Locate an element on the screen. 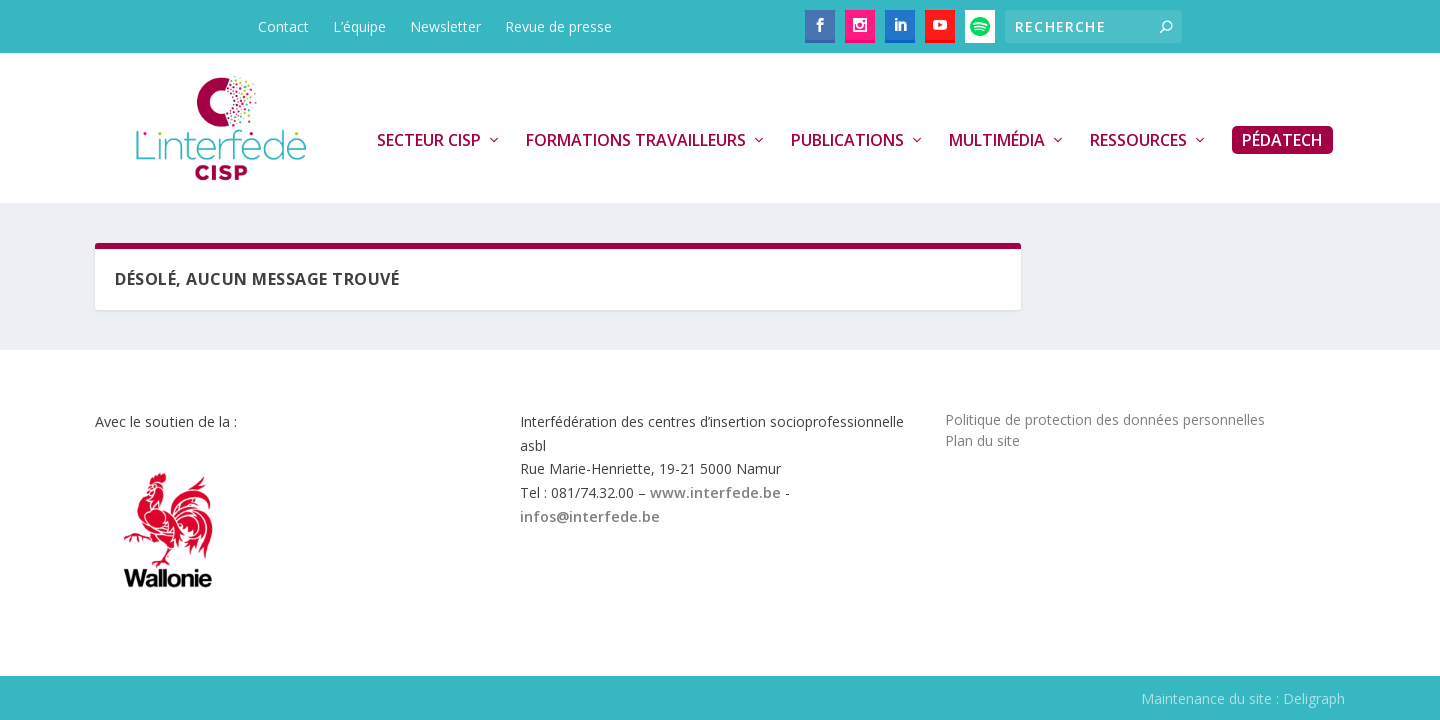  Revue de presse is located at coordinates (558, 26).